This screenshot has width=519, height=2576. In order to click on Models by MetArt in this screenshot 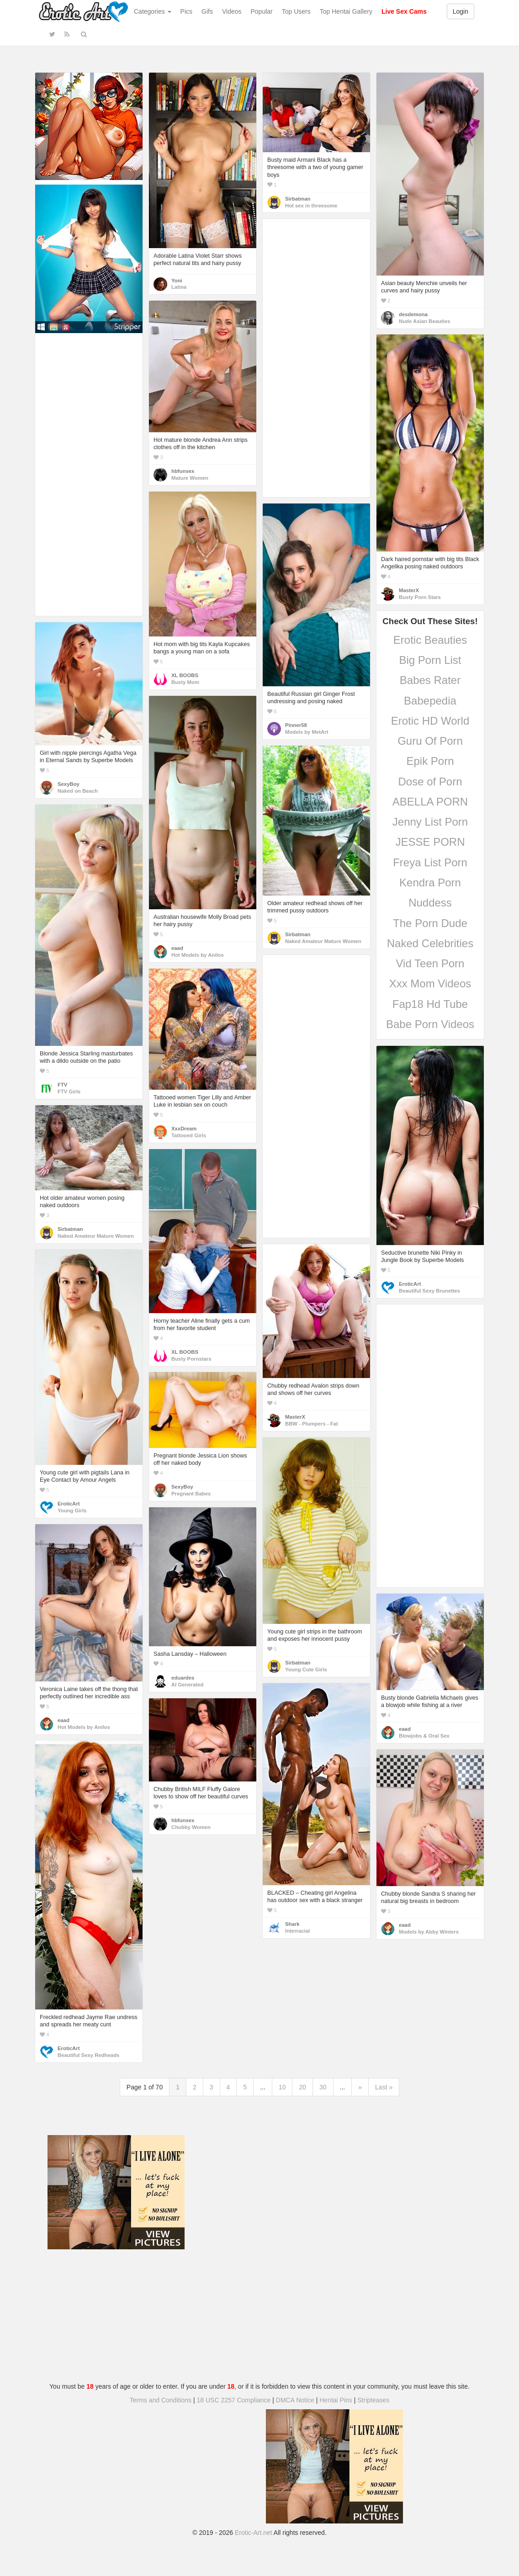, I will do `click(306, 732)`.